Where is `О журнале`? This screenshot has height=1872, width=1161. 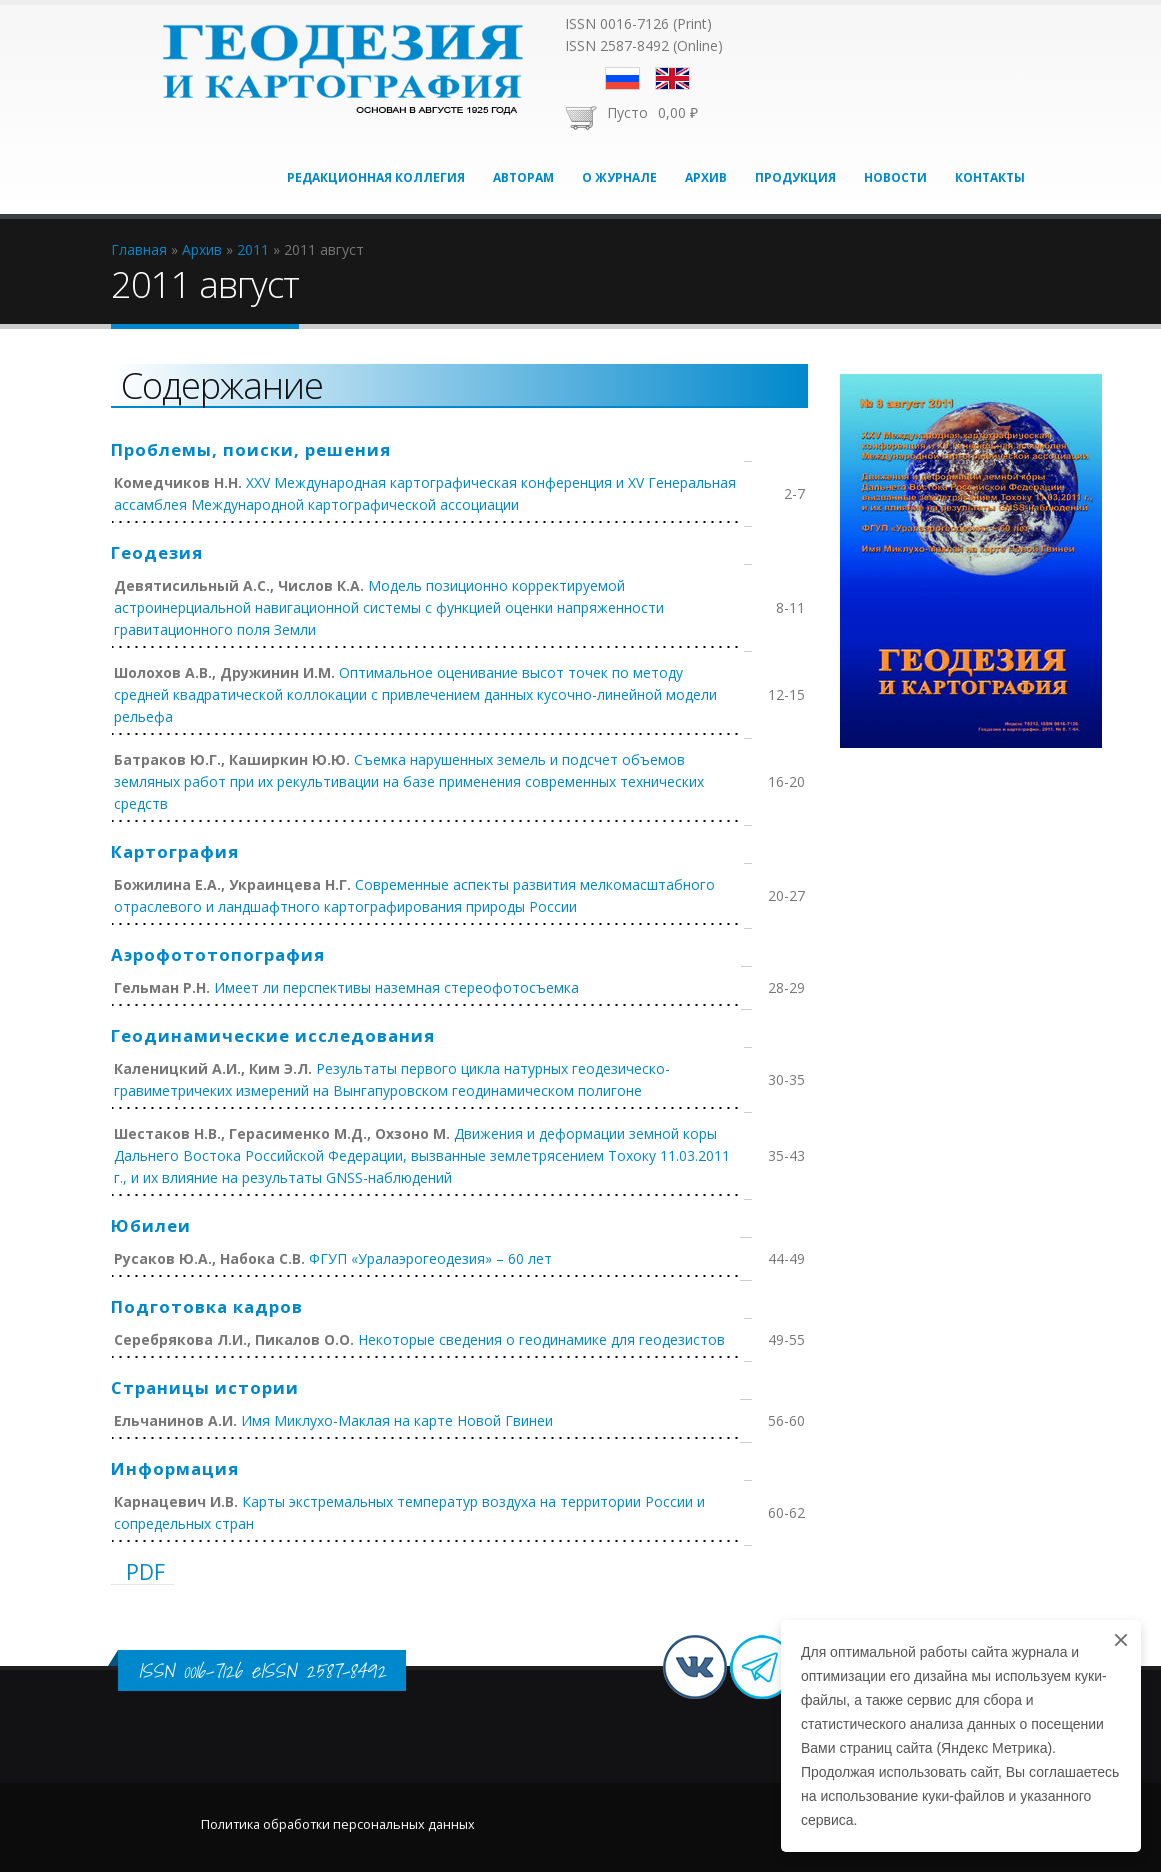
О журнале is located at coordinates (619, 177).